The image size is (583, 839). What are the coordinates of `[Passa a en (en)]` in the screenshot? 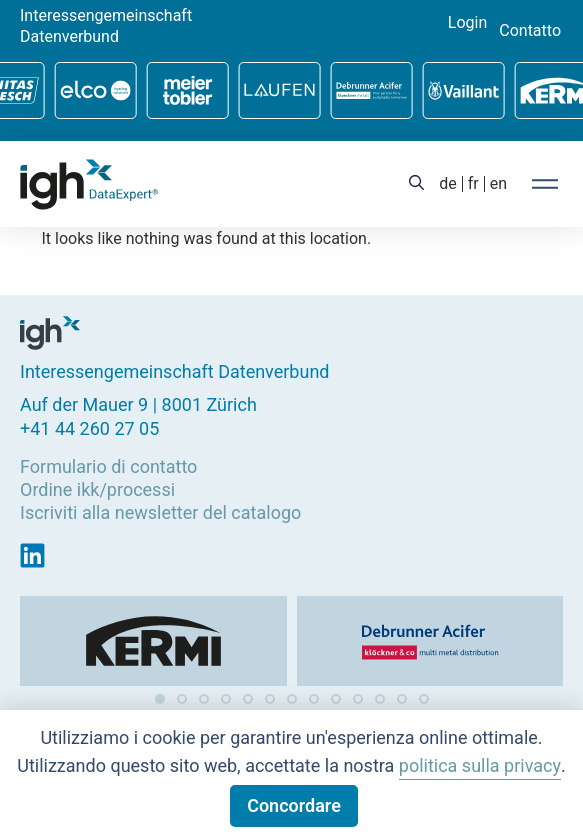 It's located at (498, 184).